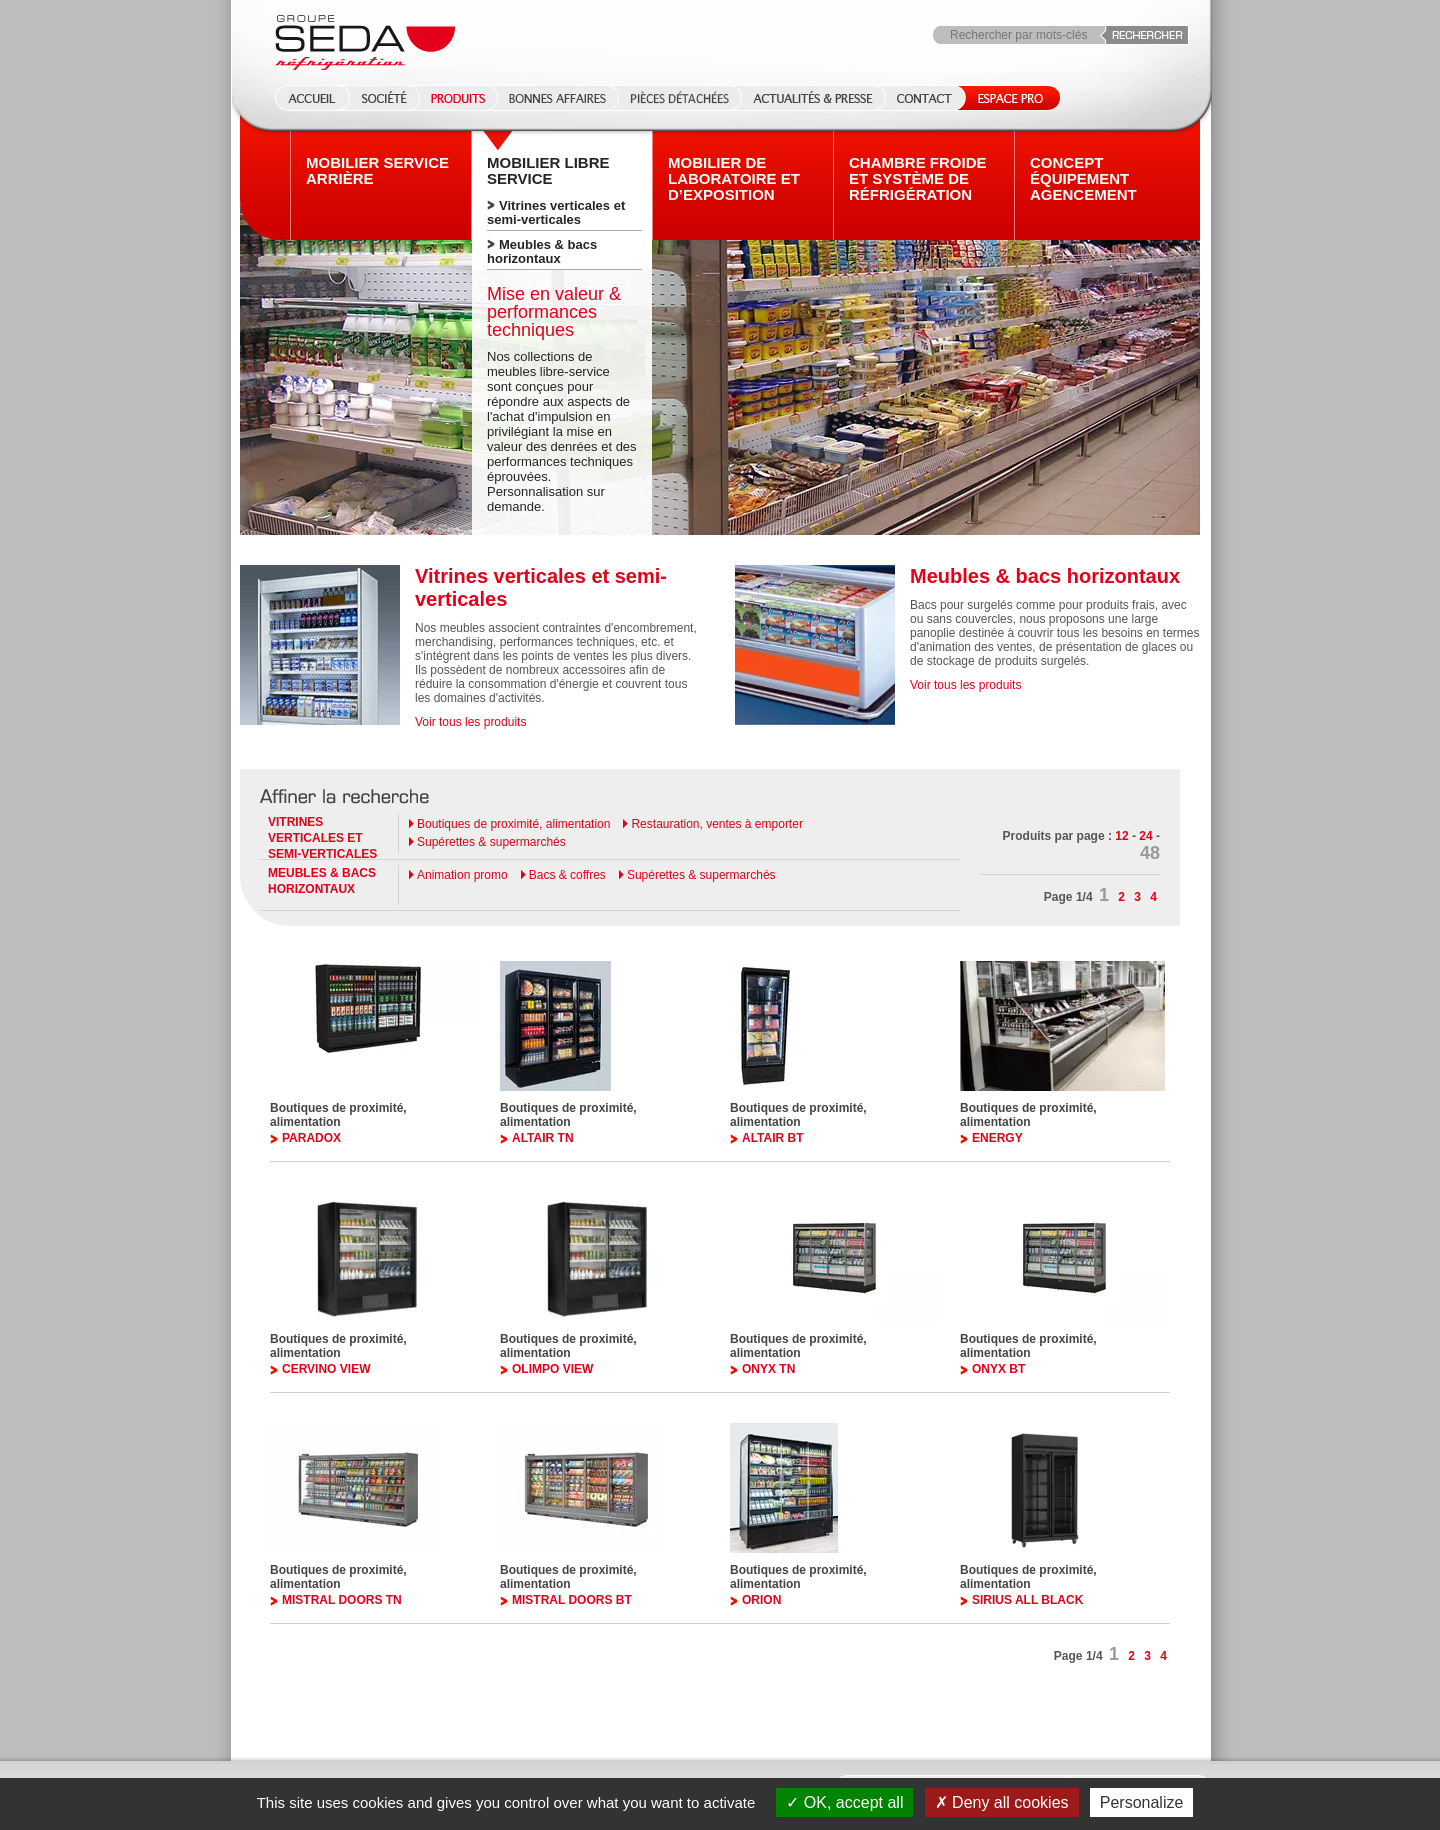  What do you see at coordinates (1083, 179) in the screenshot?
I see `Concept équipement agencement` at bounding box center [1083, 179].